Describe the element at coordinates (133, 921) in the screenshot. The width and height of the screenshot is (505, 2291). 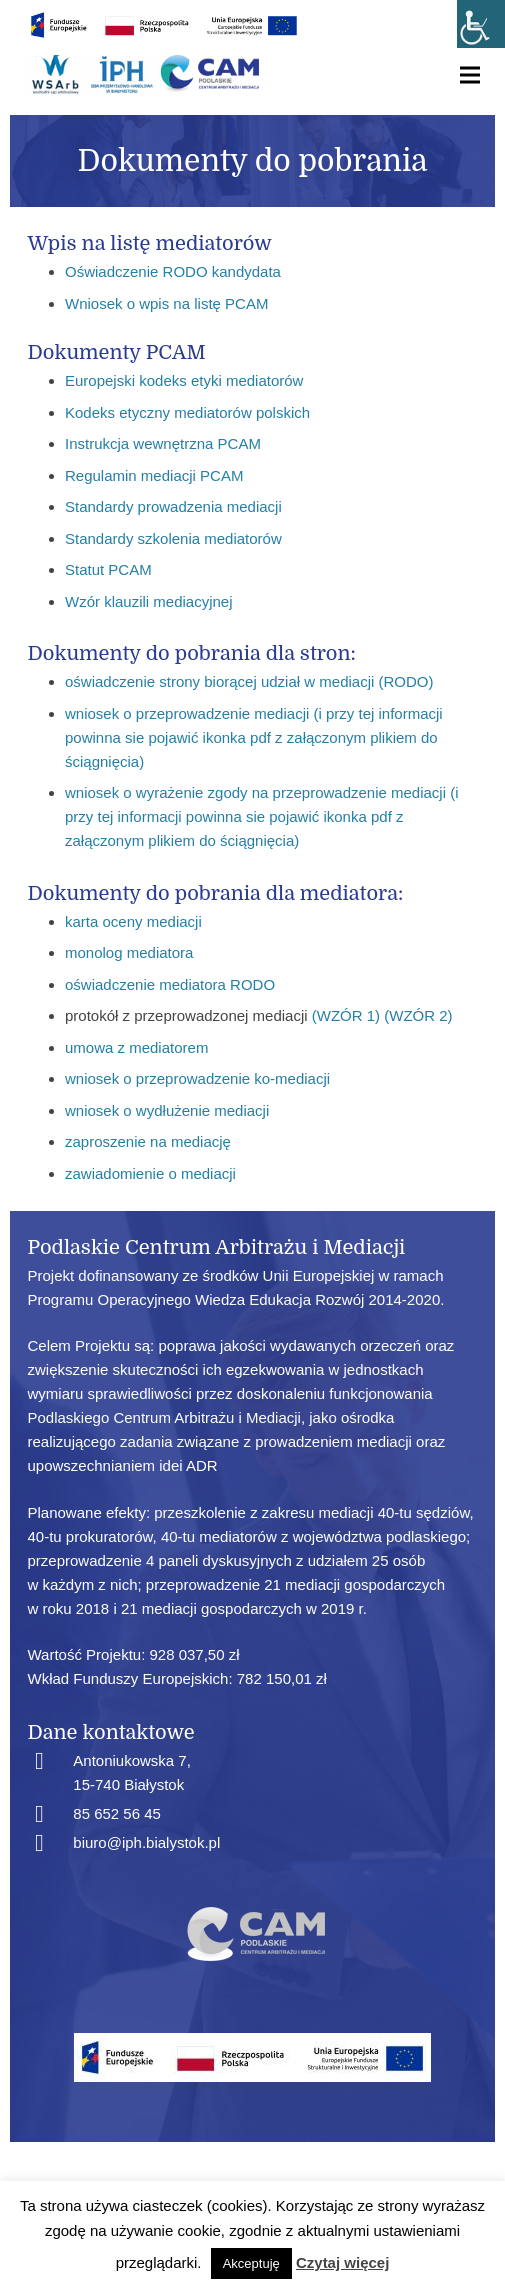
I see `karta oceny mediacji` at that location.